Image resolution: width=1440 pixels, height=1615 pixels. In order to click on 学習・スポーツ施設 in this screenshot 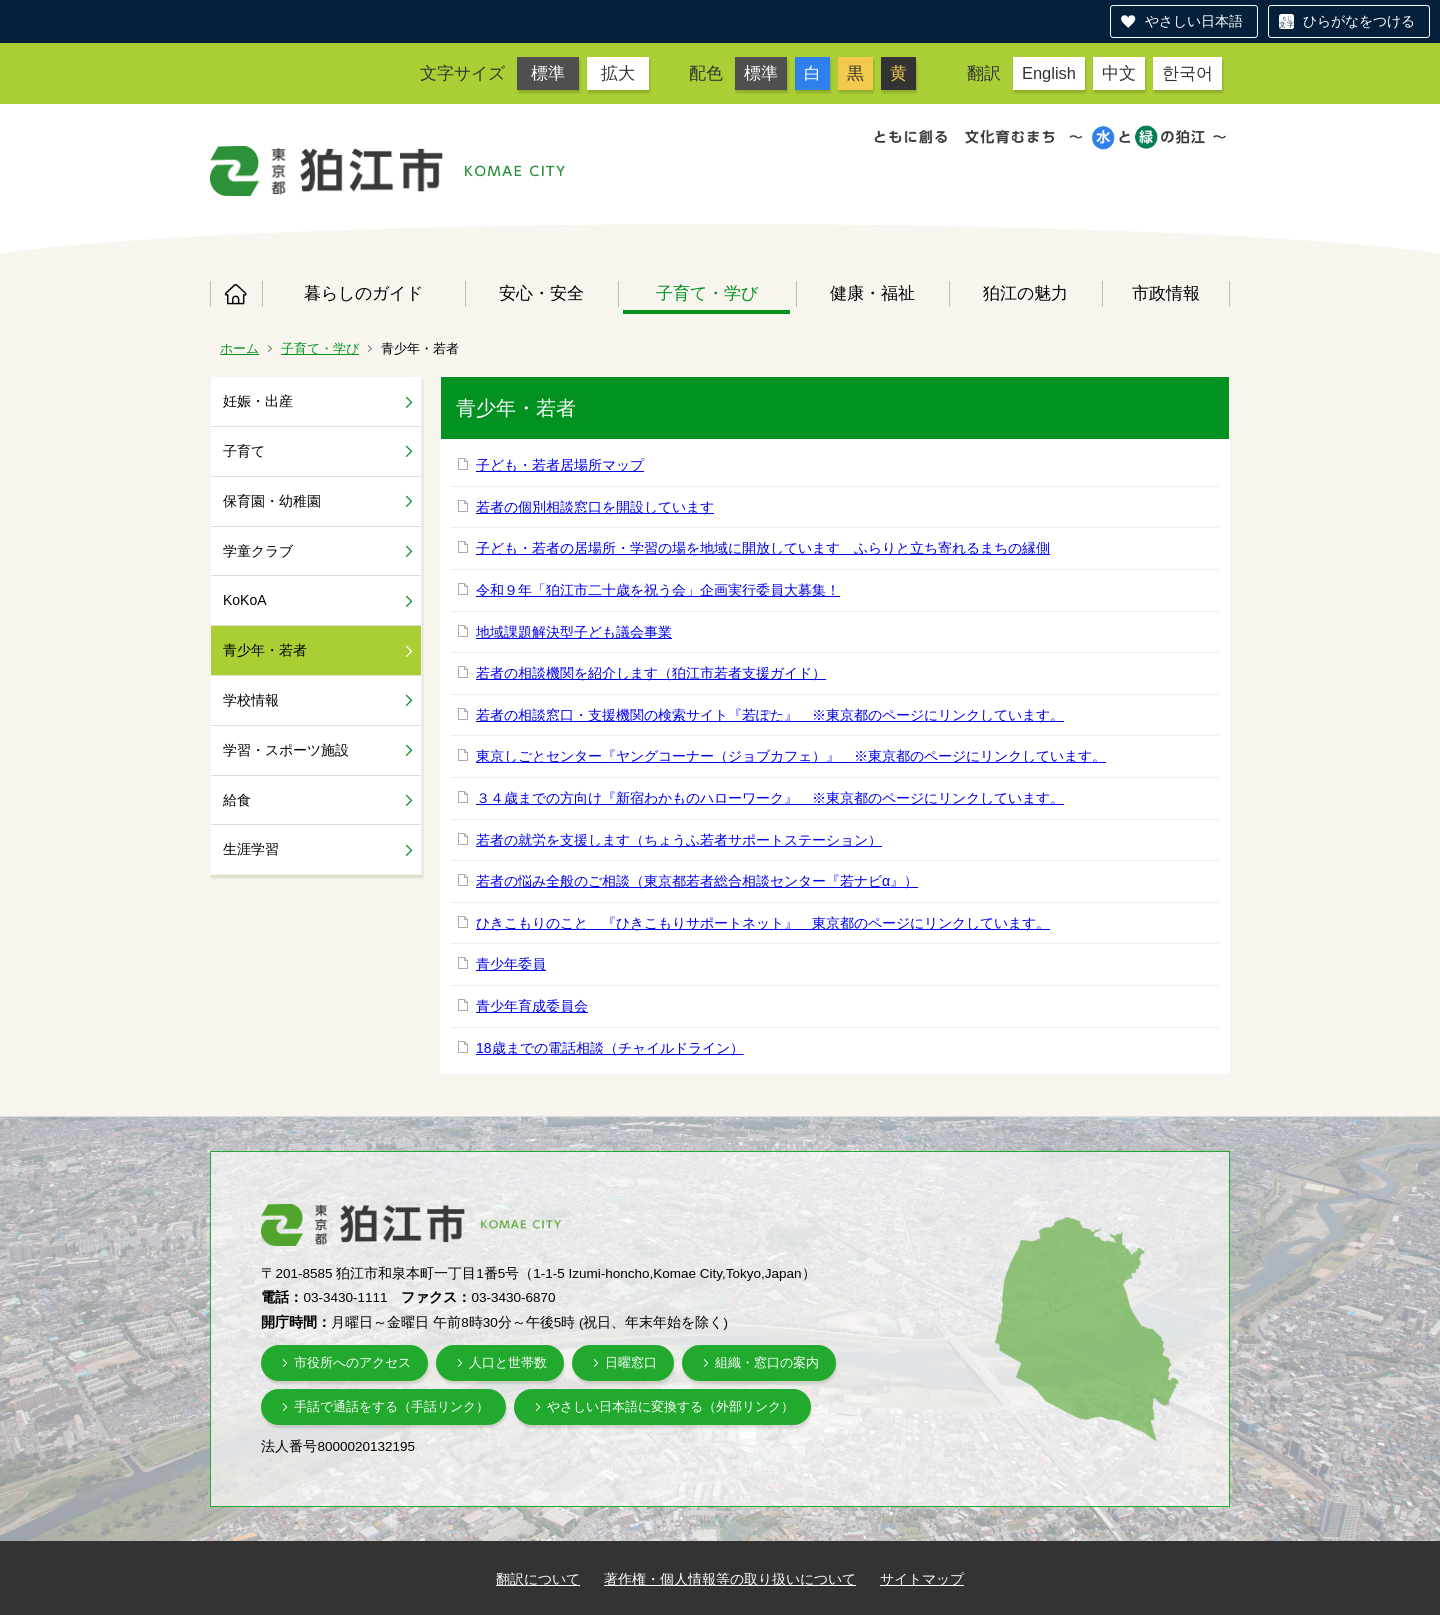, I will do `click(286, 750)`.